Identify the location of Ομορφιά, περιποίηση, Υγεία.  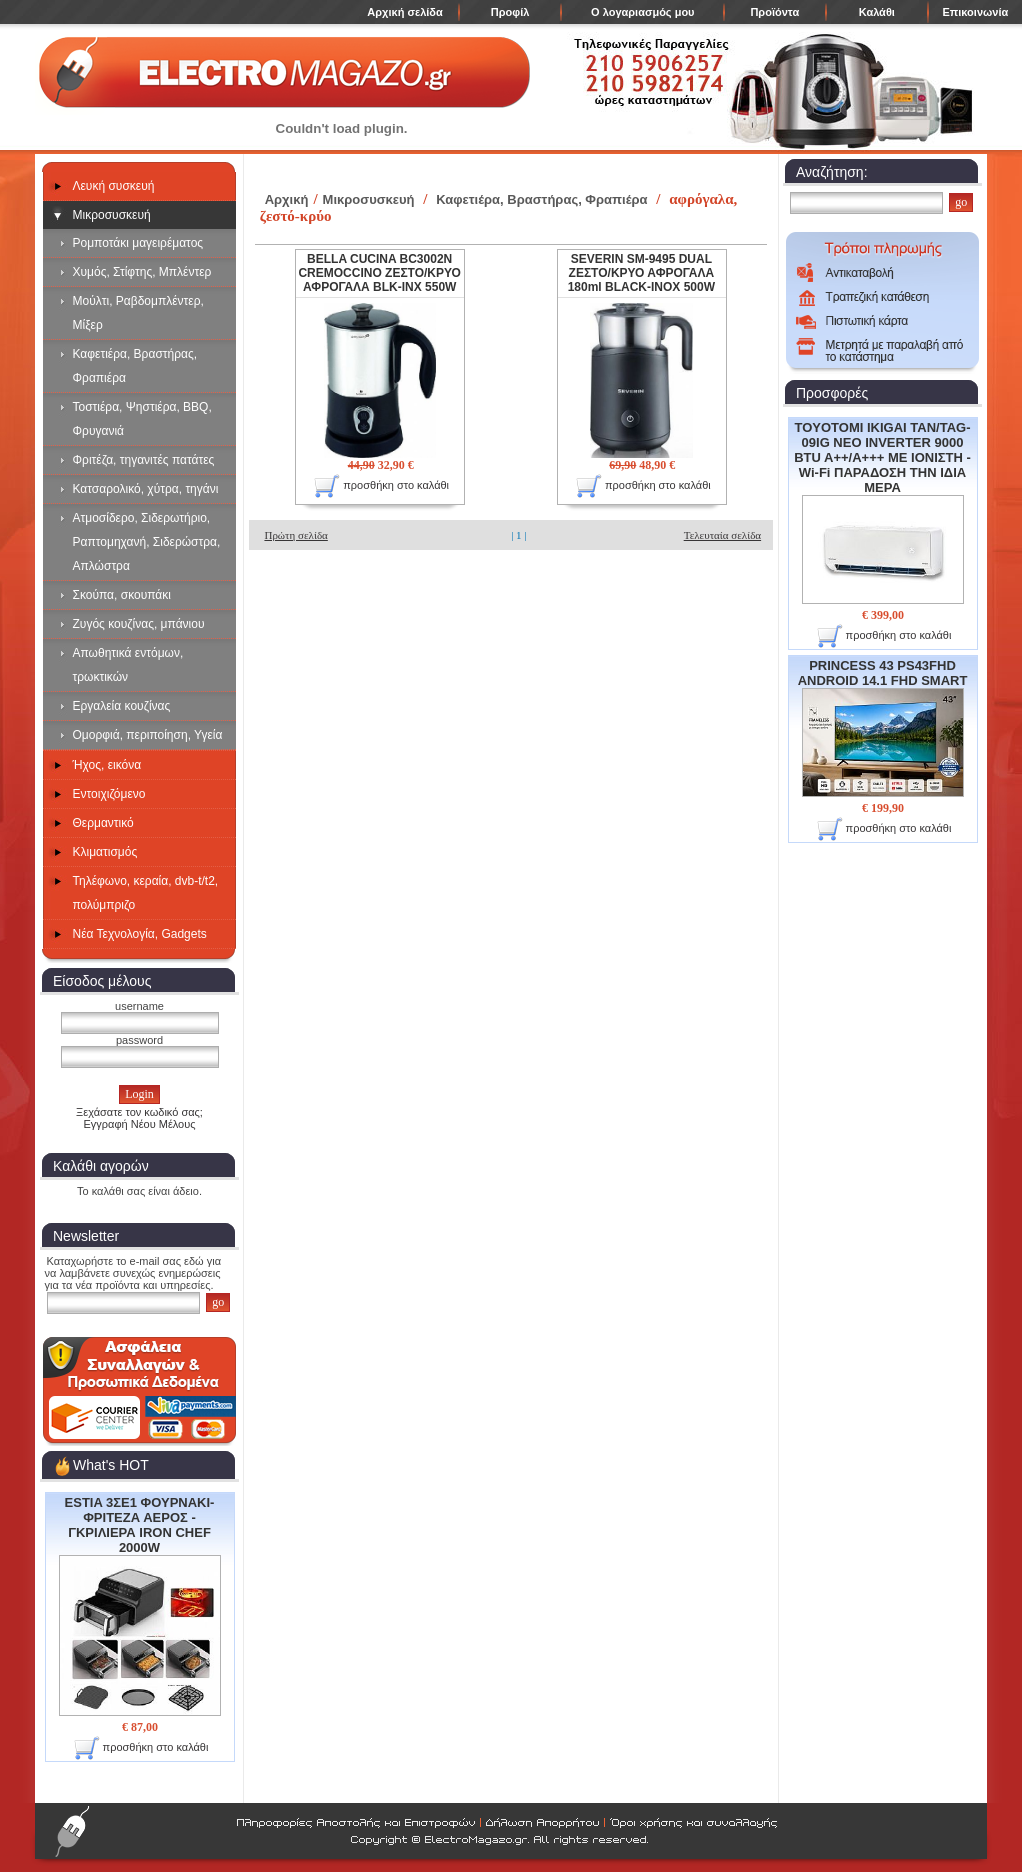
(148, 735).